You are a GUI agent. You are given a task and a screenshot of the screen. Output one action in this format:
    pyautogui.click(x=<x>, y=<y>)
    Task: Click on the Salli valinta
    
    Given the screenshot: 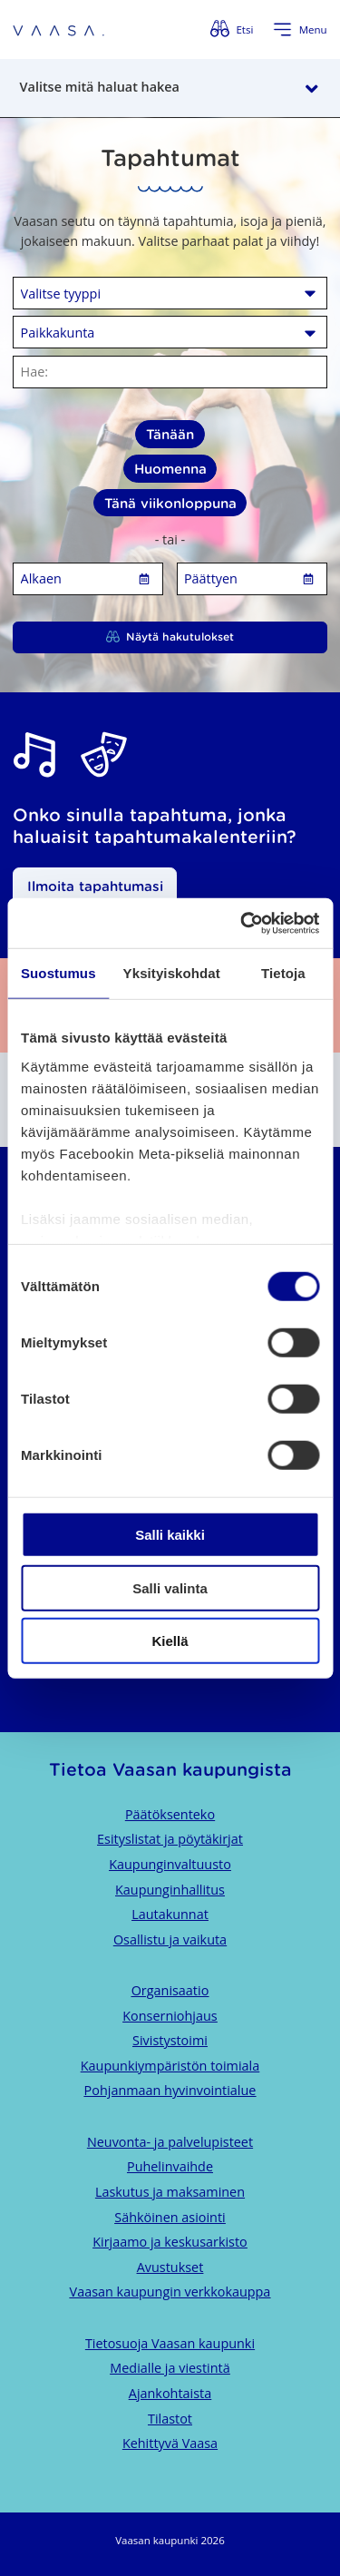 What is the action you would take?
    pyautogui.click(x=170, y=1587)
    